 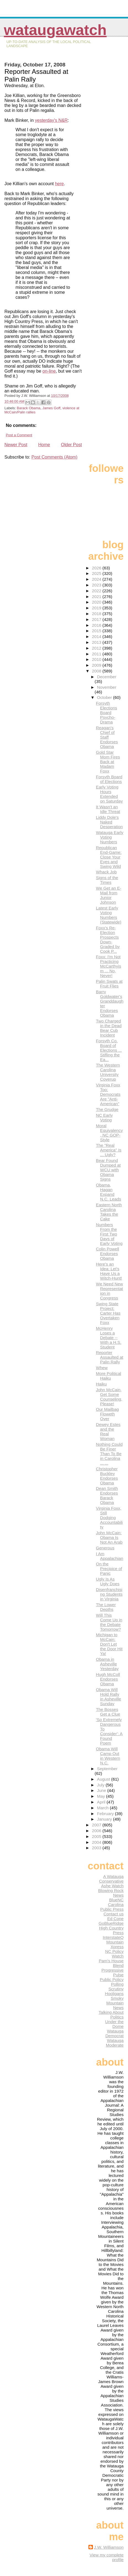 I want to click on 2007, so click(x=97, y=1825).